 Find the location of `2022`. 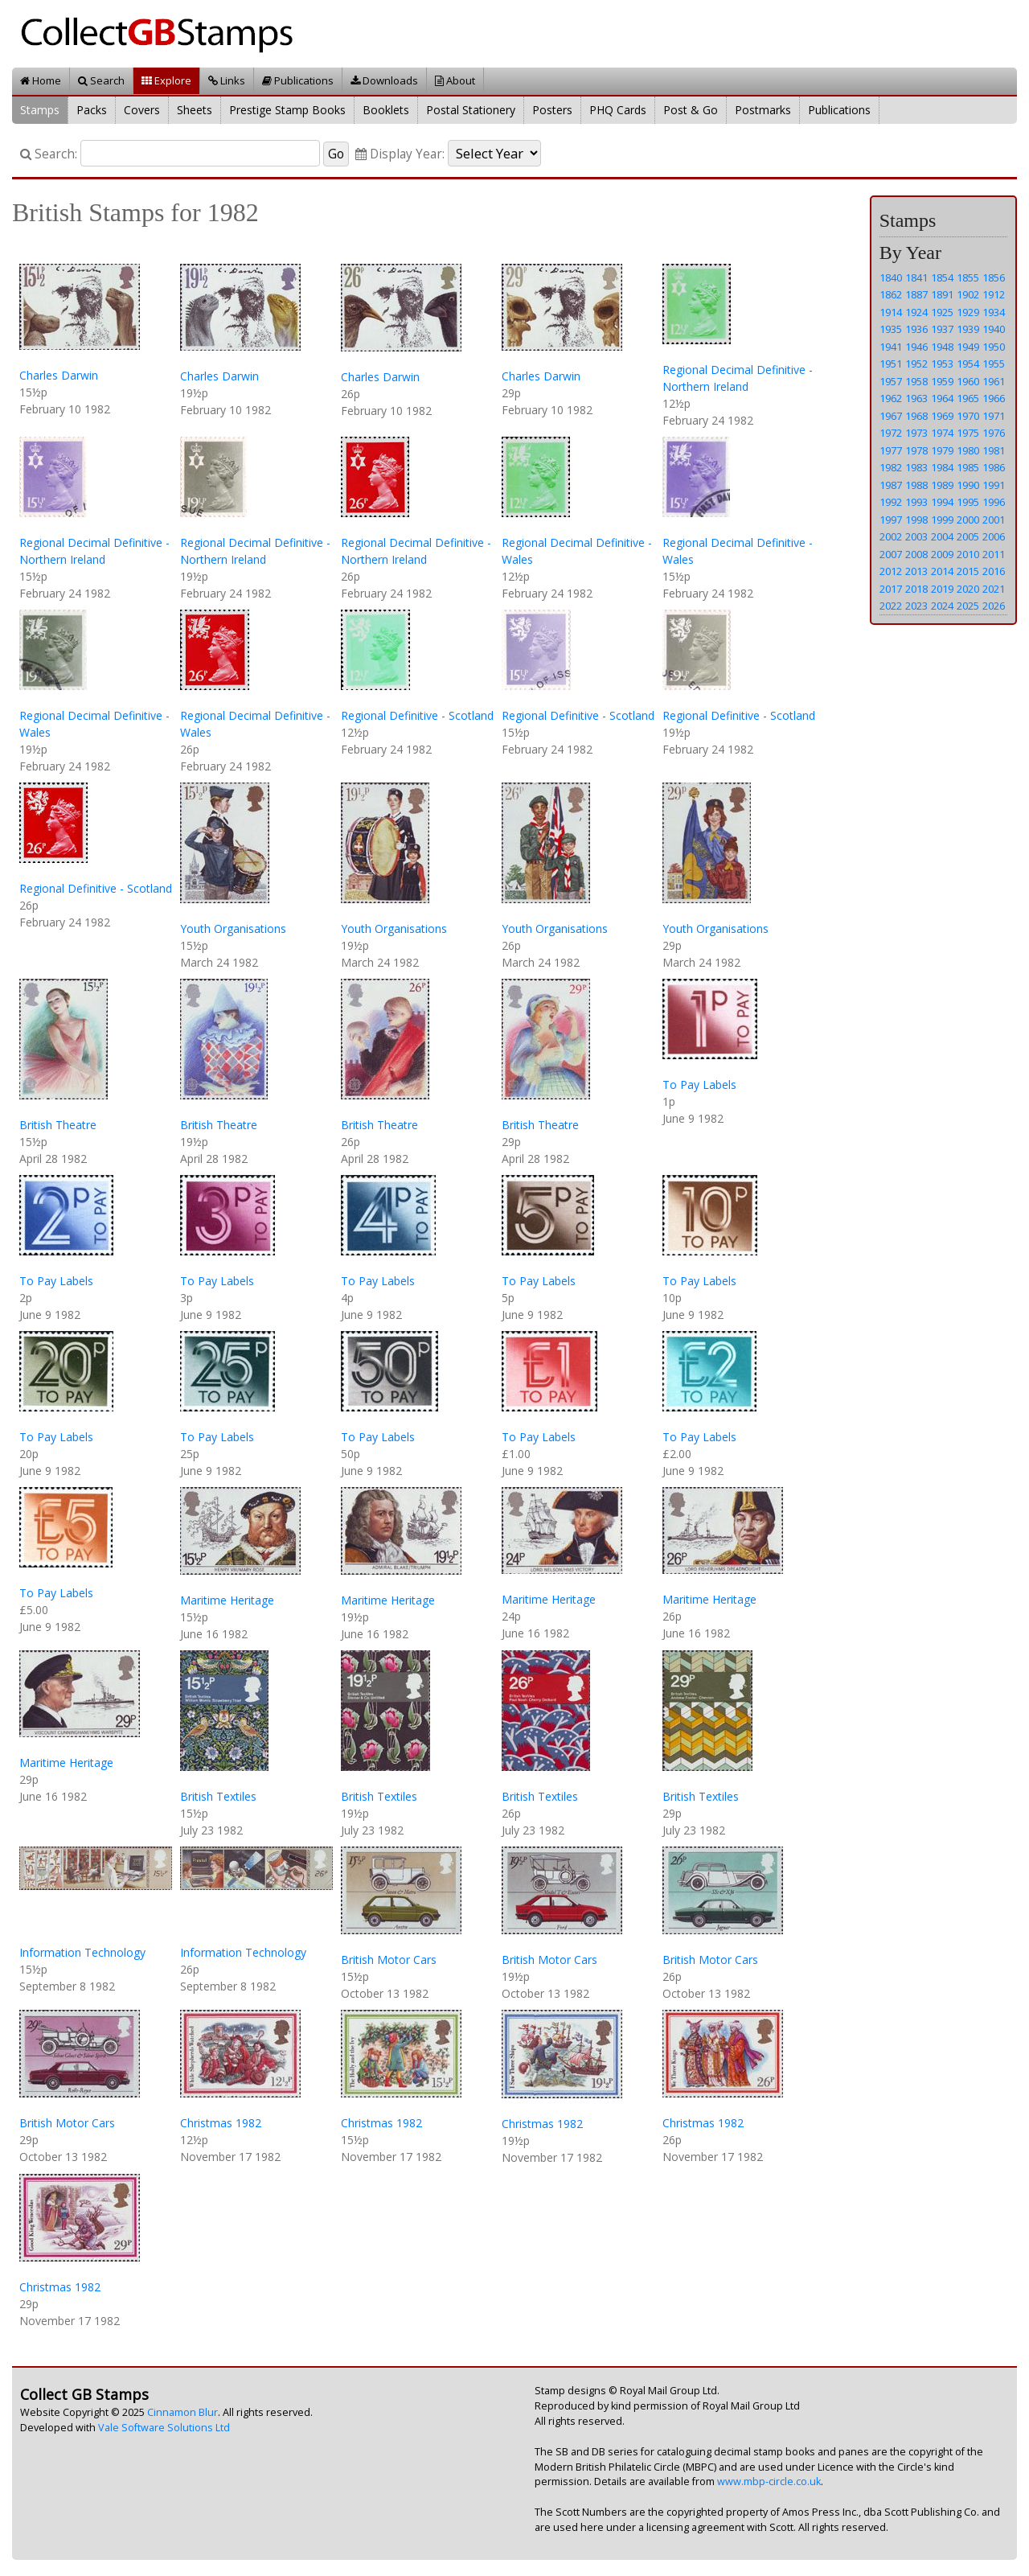

2022 is located at coordinates (890, 605).